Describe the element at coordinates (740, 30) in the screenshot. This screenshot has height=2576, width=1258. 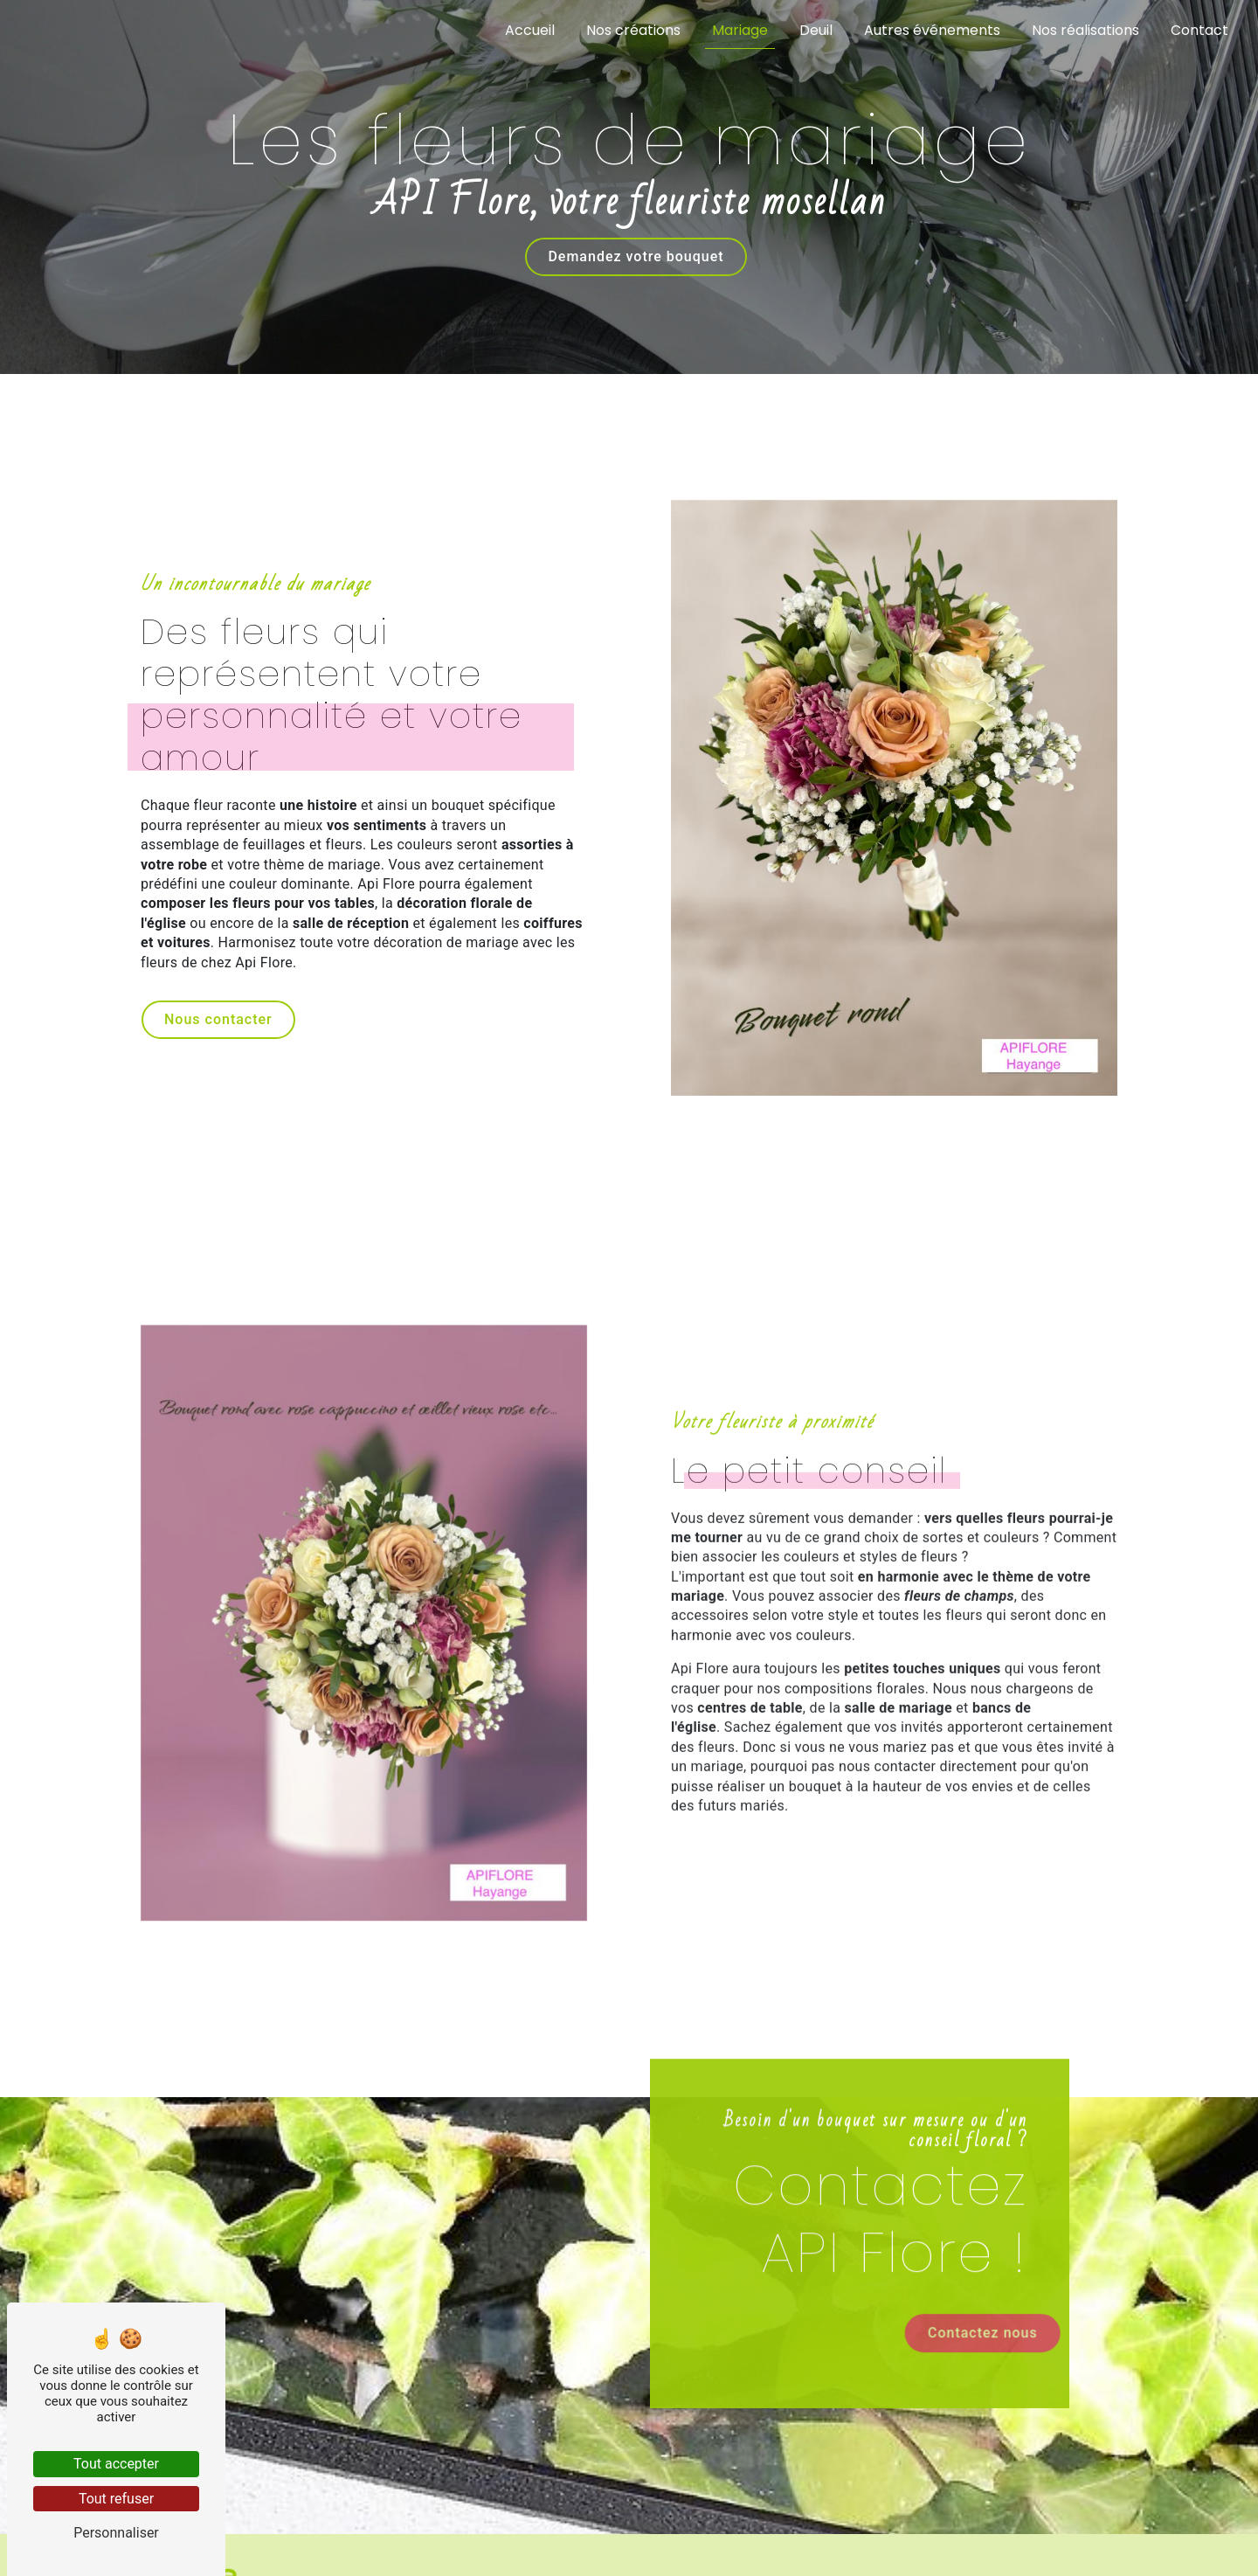
I see `Mariage` at that location.